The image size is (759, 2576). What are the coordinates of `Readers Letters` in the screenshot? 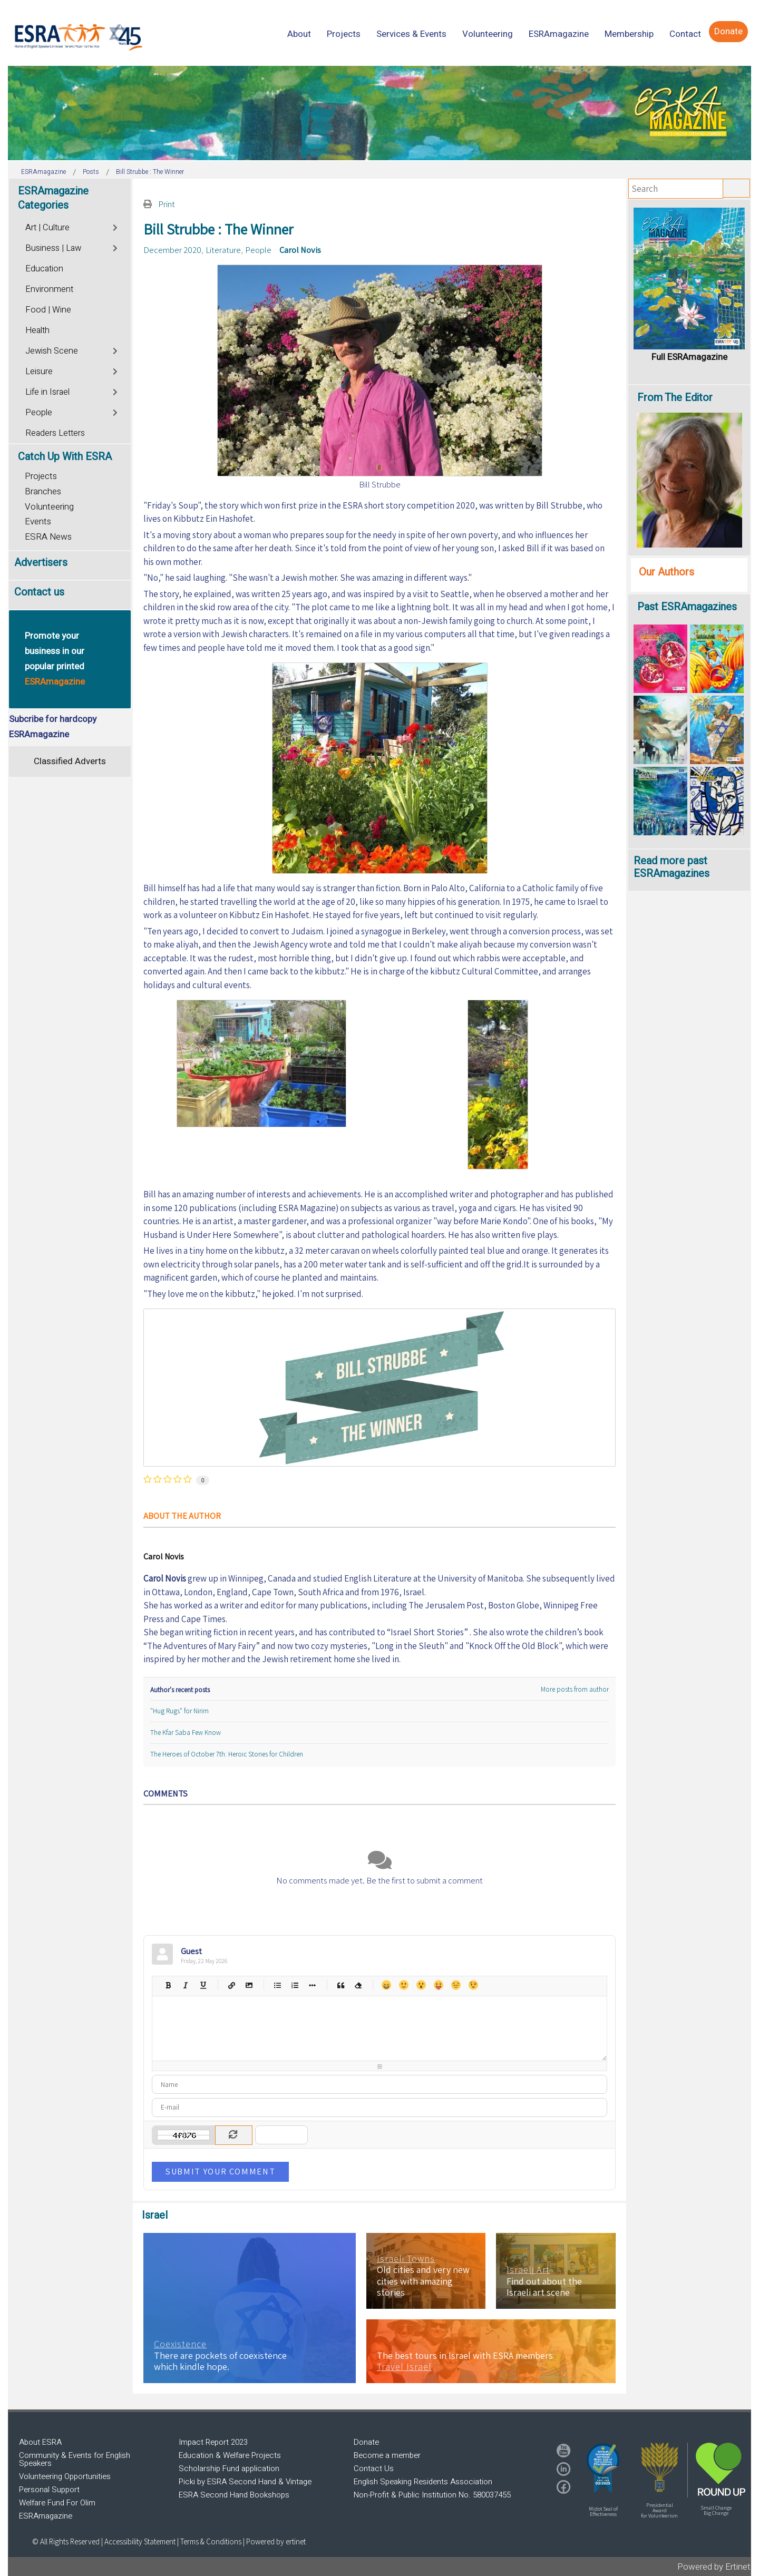 It's located at (55, 433).